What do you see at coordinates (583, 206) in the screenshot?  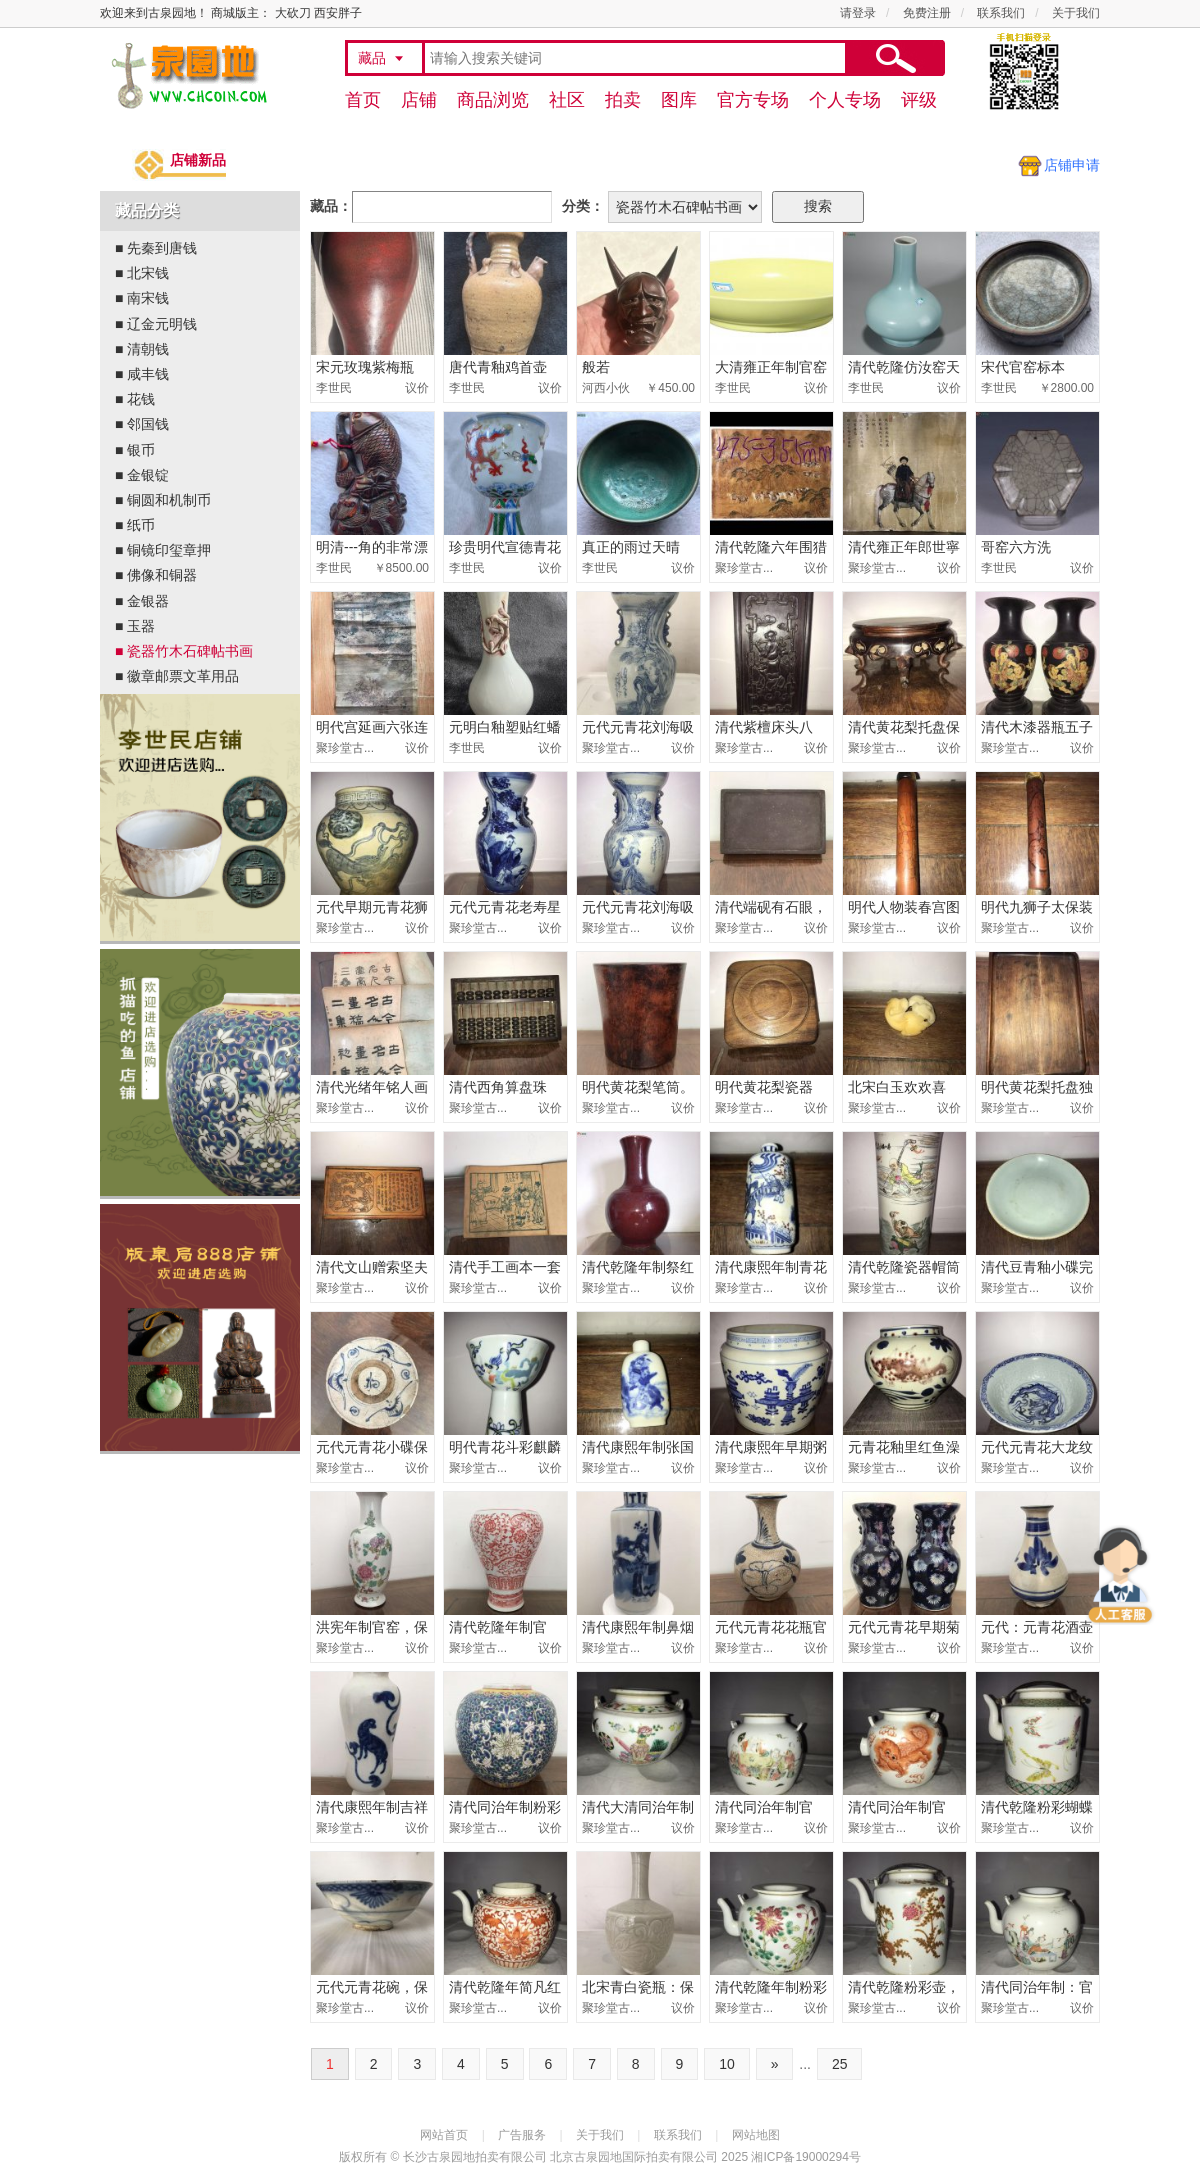 I see `分类：` at bounding box center [583, 206].